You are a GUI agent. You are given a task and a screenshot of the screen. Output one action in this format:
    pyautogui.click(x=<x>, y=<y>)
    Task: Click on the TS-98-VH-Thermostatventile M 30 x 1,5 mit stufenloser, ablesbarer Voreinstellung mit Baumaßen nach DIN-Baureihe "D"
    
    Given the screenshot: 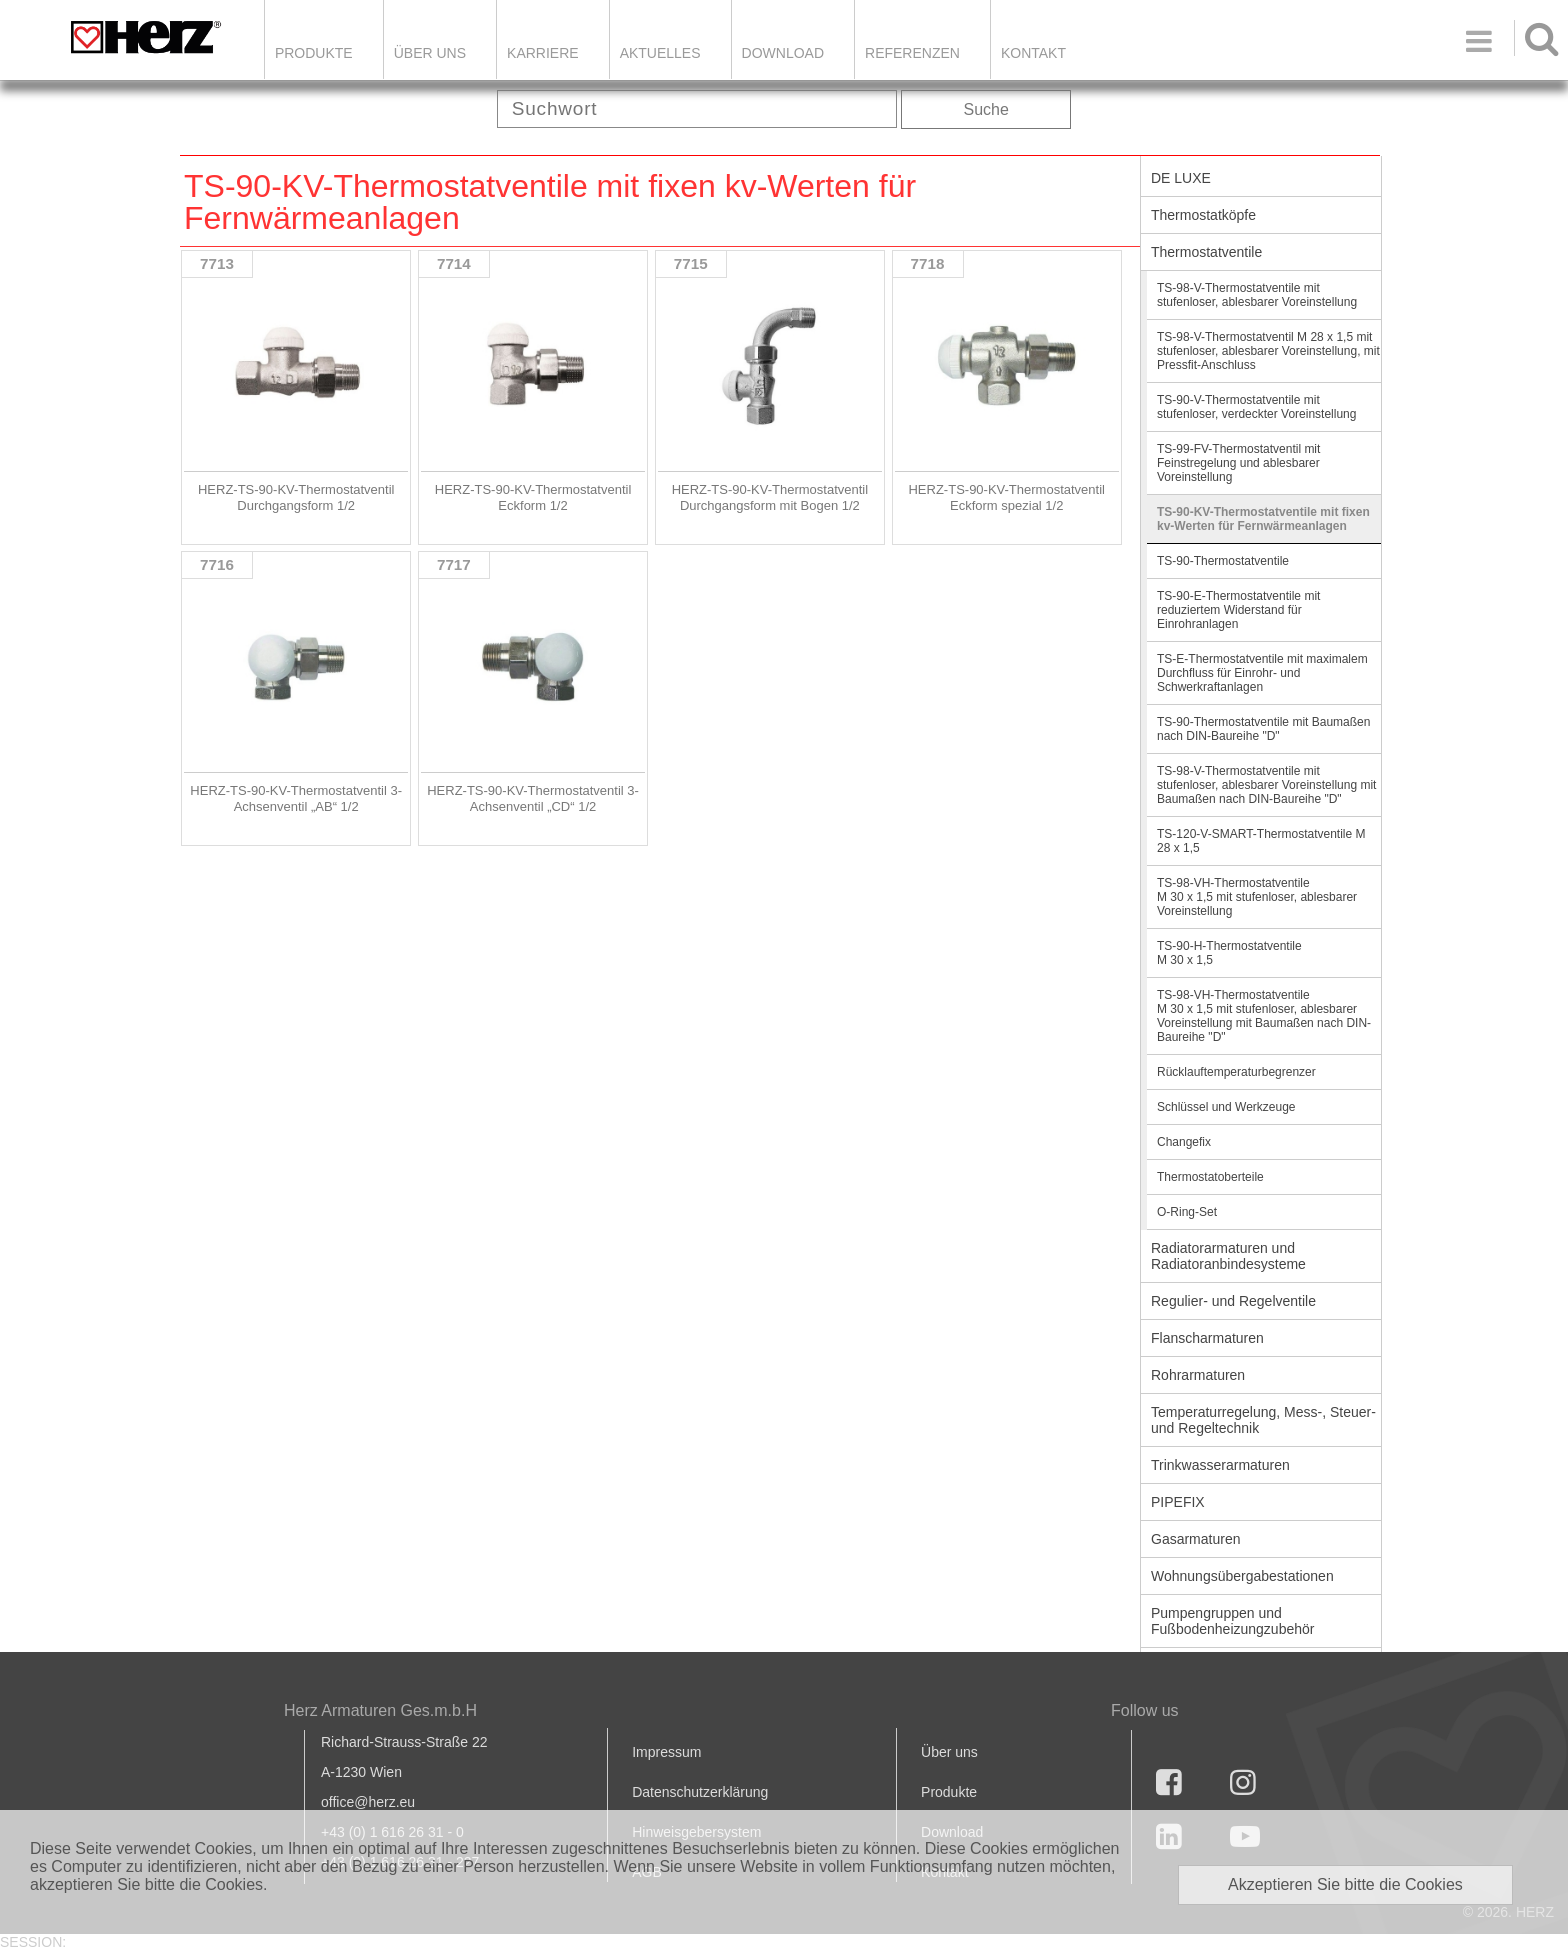 What is the action you would take?
    pyautogui.click(x=1264, y=1016)
    